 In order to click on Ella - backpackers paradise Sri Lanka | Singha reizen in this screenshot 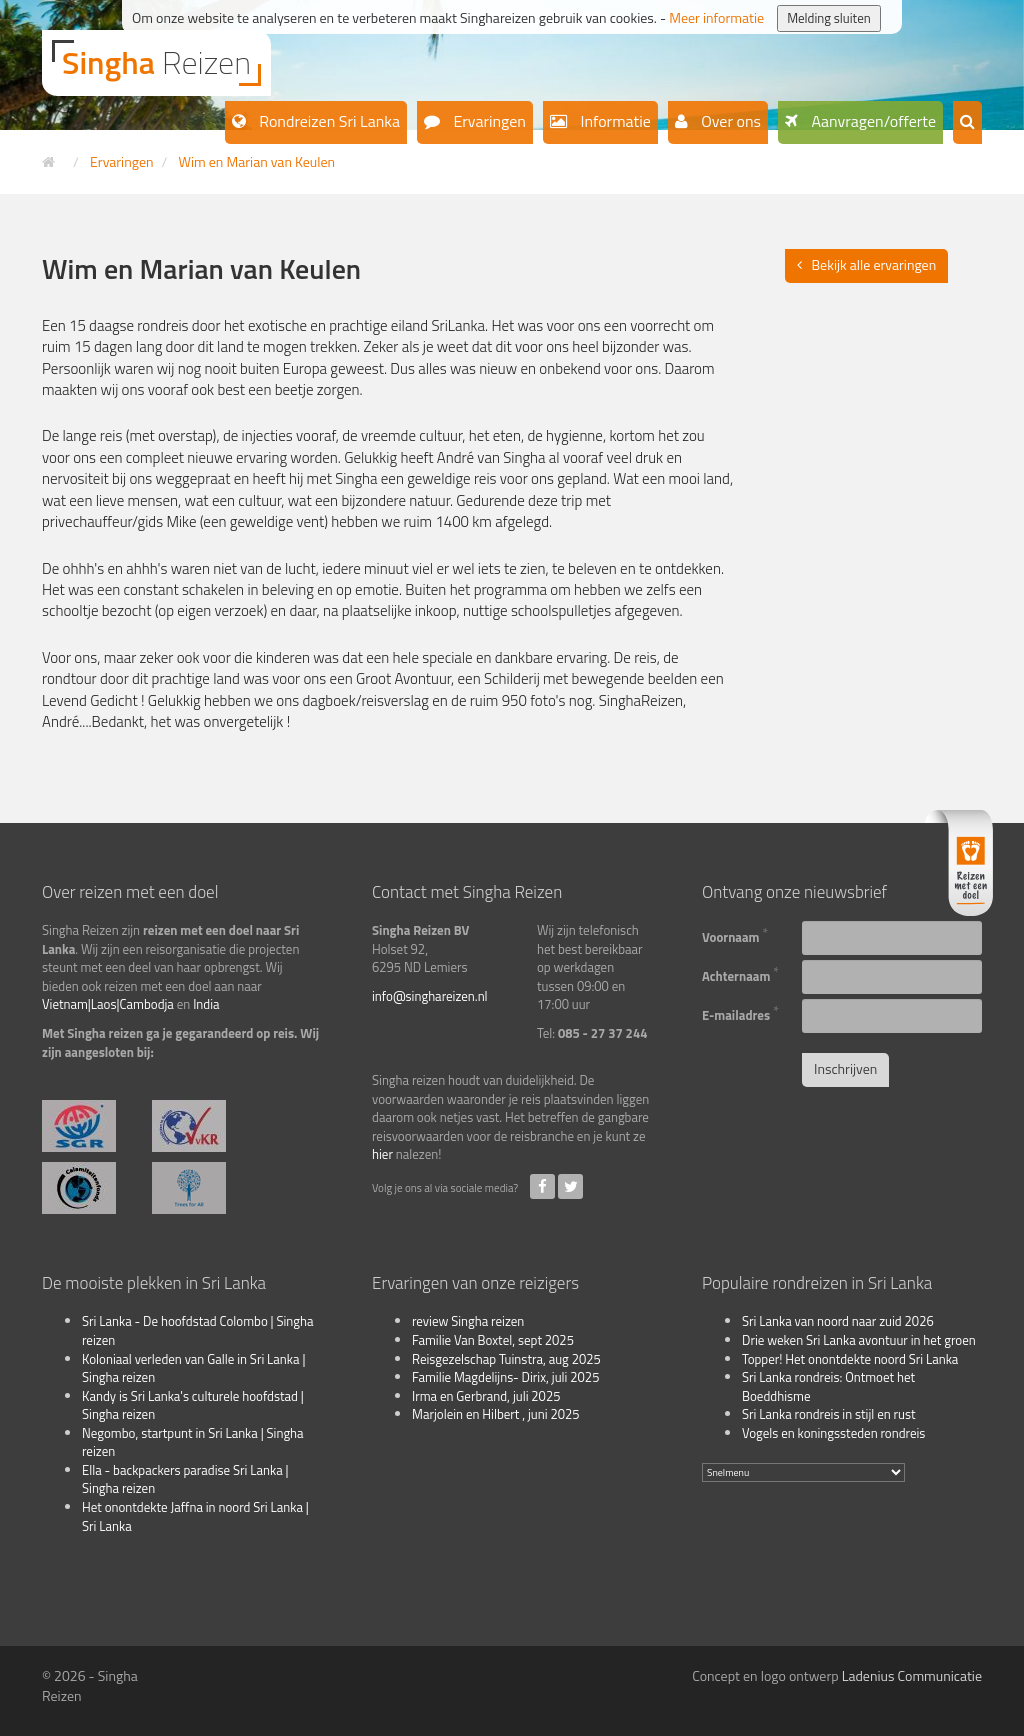, I will do `click(185, 1479)`.